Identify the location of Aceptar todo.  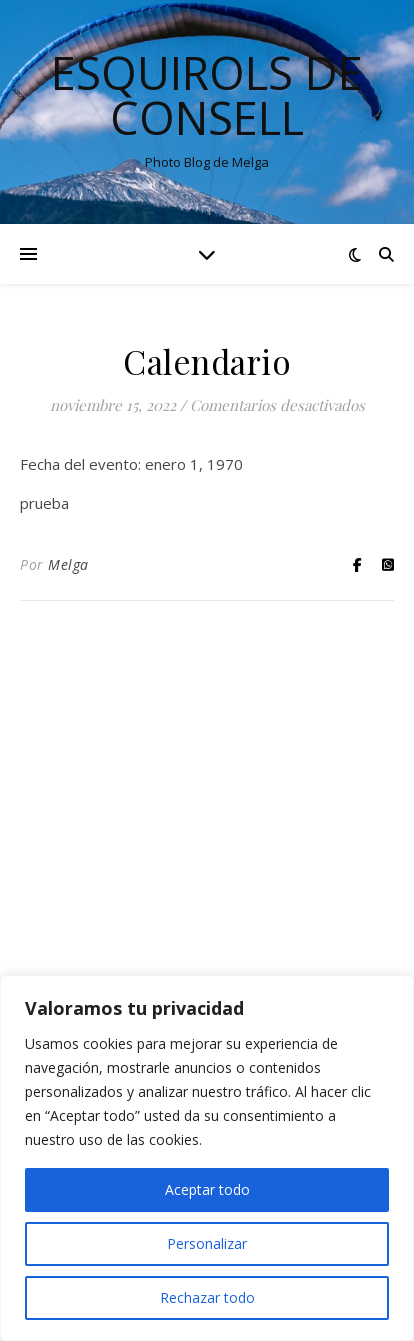
(207, 1189).